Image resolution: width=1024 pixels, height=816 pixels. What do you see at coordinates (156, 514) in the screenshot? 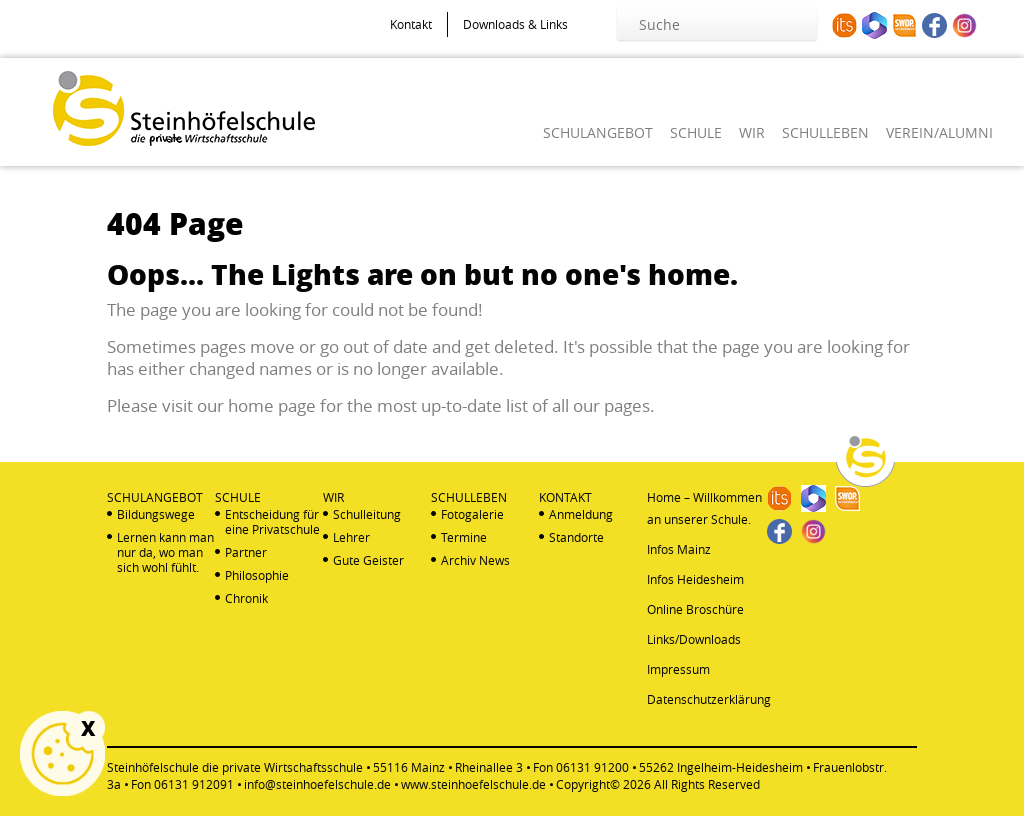
I see `Bildungswege` at bounding box center [156, 514].